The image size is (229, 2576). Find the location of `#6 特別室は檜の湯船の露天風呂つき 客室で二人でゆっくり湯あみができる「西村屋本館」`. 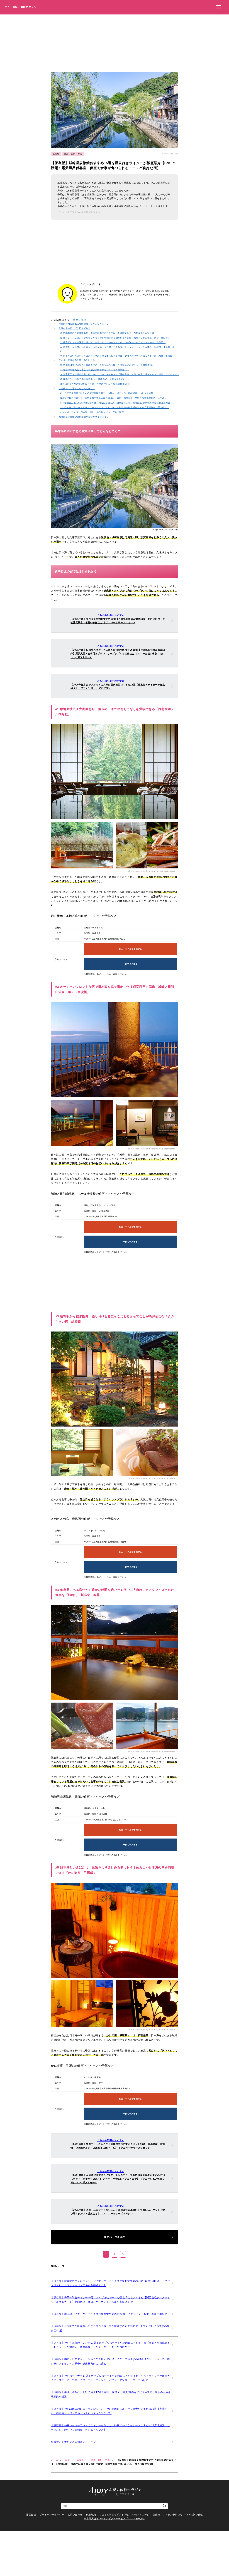

#6 特別室は檜の湯船の露天風呂つき 客室で二人でゆっくり湯あみができる「西村屋本館」 is located at coordinates (108, 365).